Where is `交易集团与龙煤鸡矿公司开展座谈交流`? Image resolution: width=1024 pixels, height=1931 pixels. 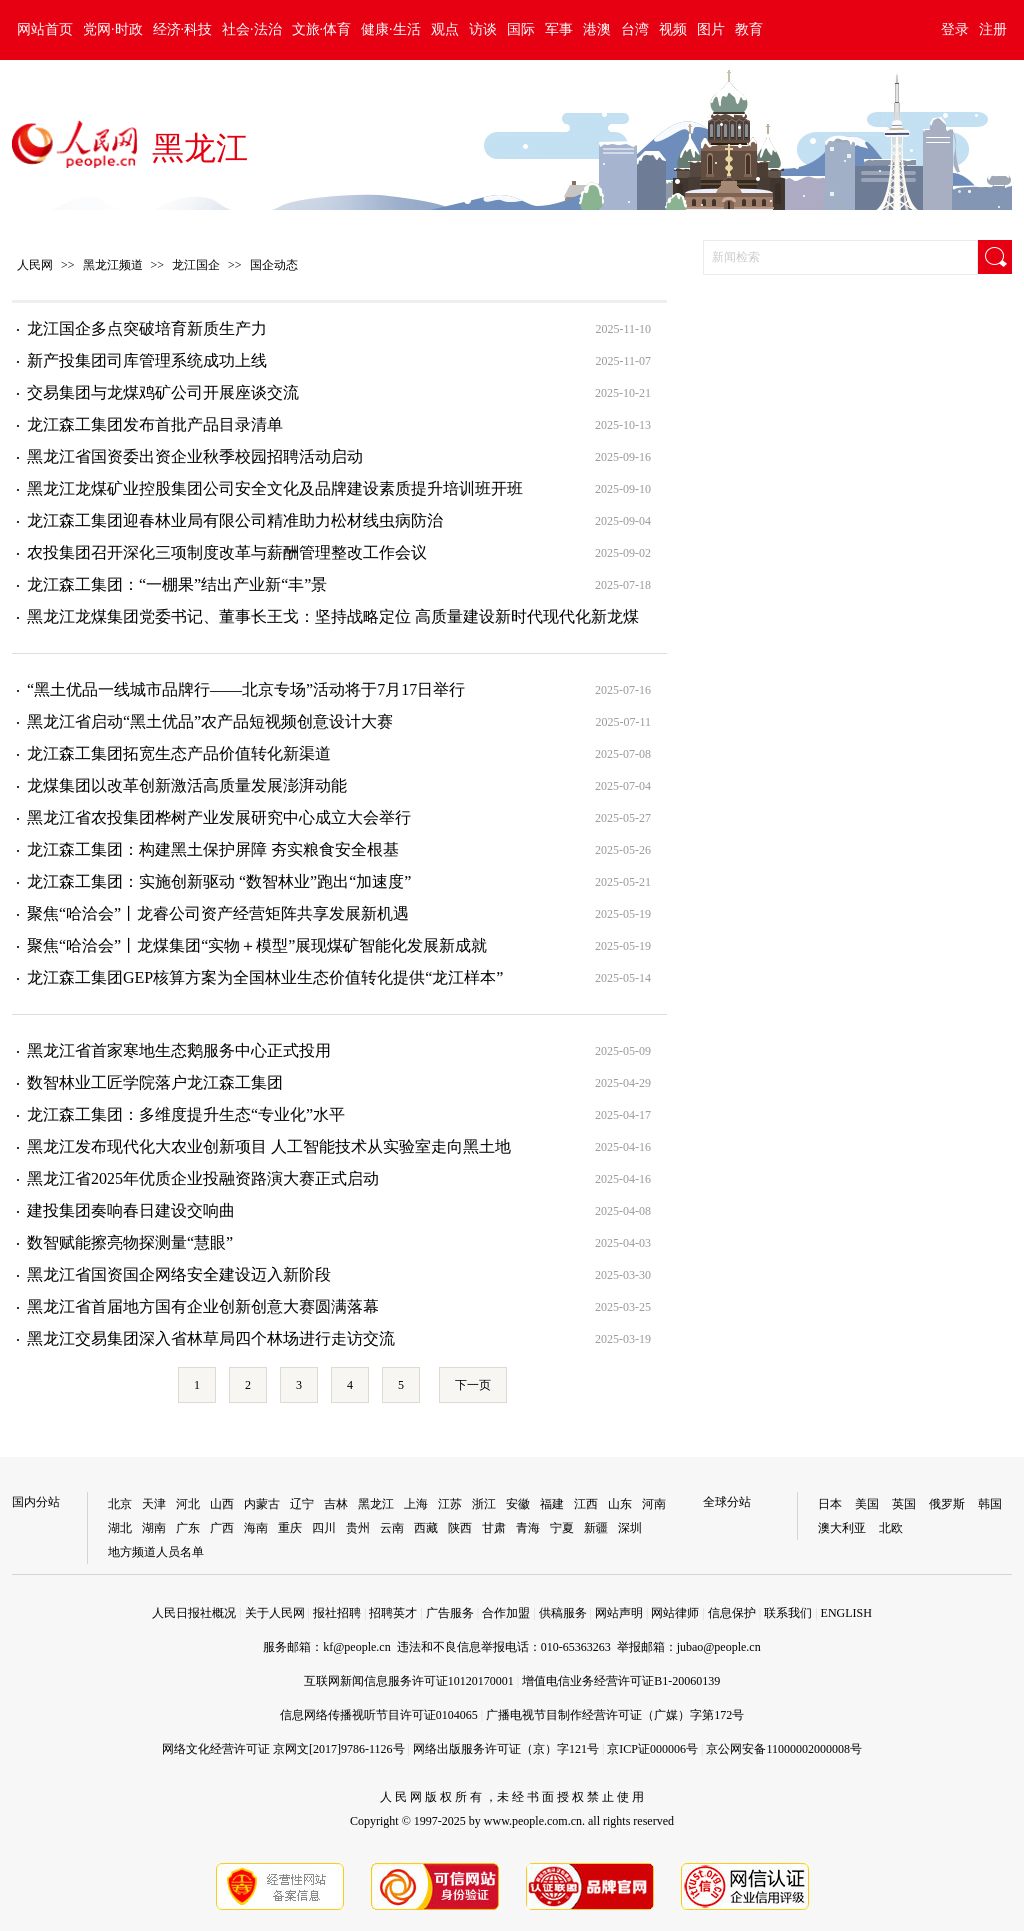
交易集团与龙煤鸡矿公司开展座谈交流 is located at coordinates (163, 392).